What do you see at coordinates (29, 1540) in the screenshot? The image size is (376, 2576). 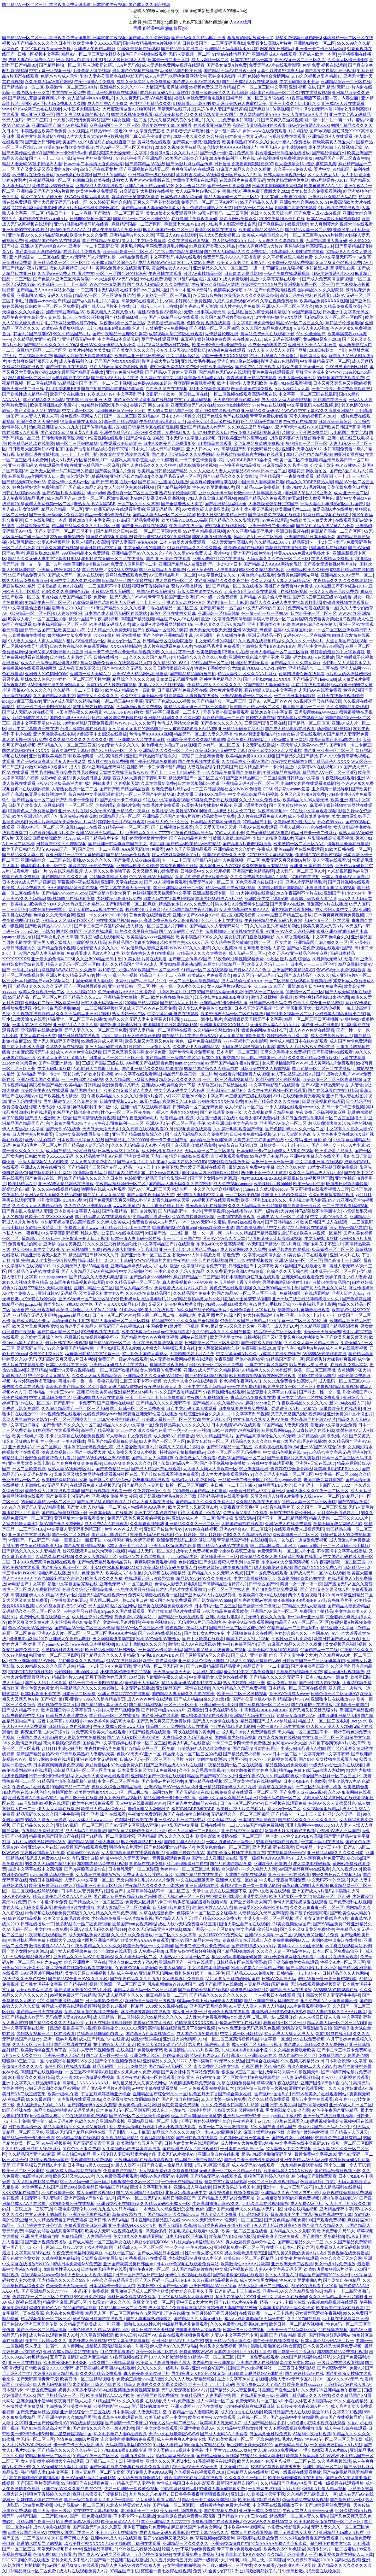 I see `W无区码一码二码三码` at bounding box center [29, 1540].